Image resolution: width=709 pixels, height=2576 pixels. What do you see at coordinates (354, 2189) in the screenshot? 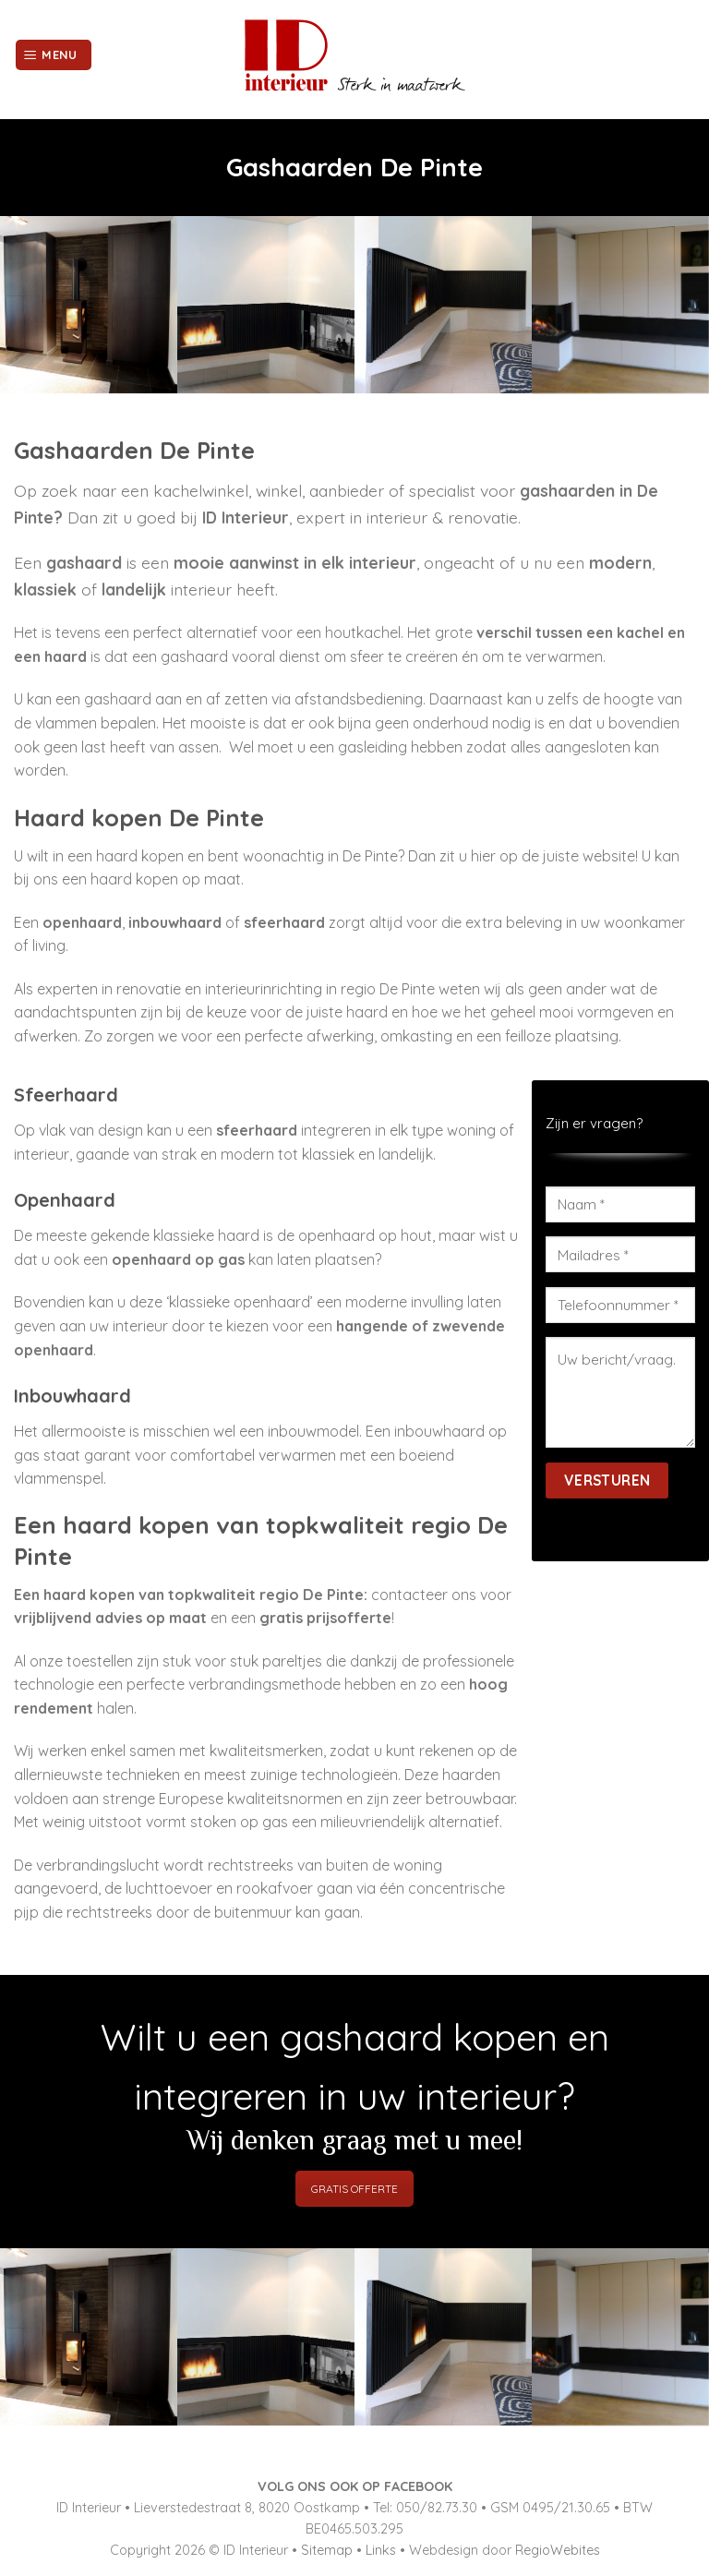
I see `GRATIS OFFERTE` at bounding box center [354, 2189].